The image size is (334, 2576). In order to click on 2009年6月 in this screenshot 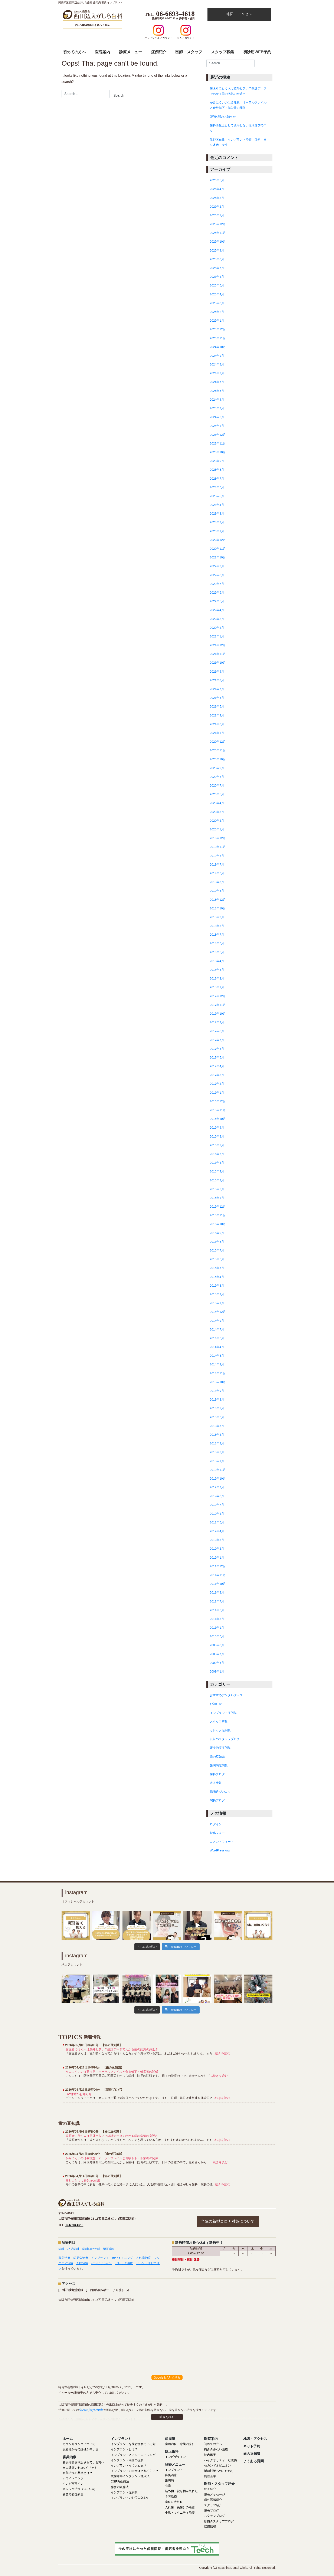, I will do `click(217, 1662)`.